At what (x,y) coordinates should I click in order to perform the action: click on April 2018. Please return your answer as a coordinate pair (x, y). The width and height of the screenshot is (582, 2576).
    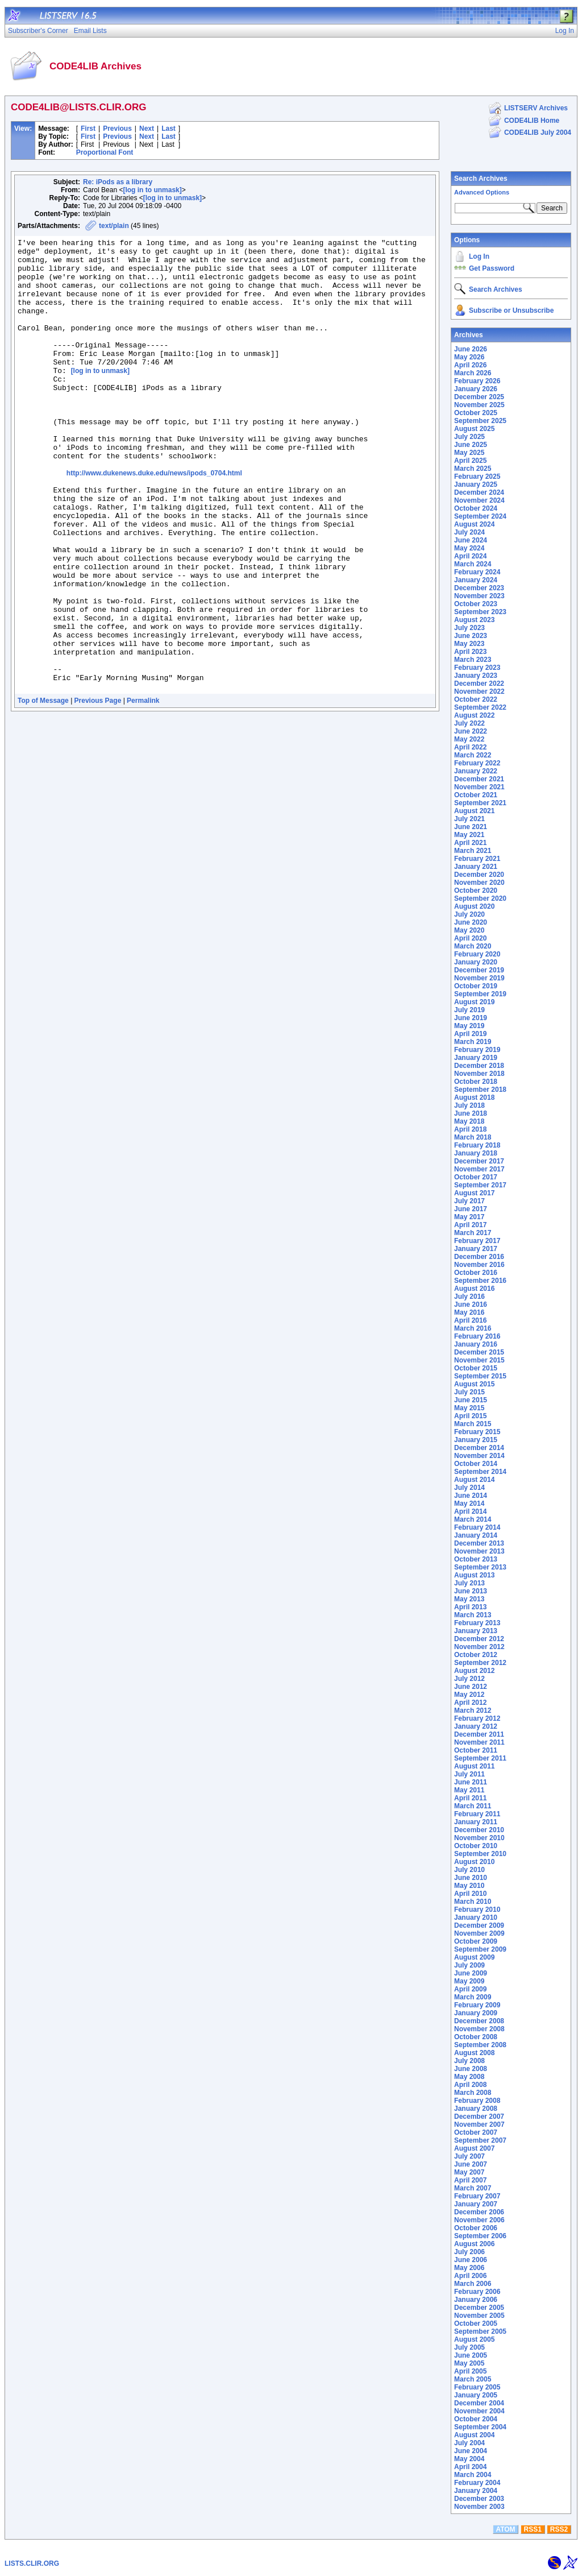
    Looking at the image, I should click on (470, 1129).